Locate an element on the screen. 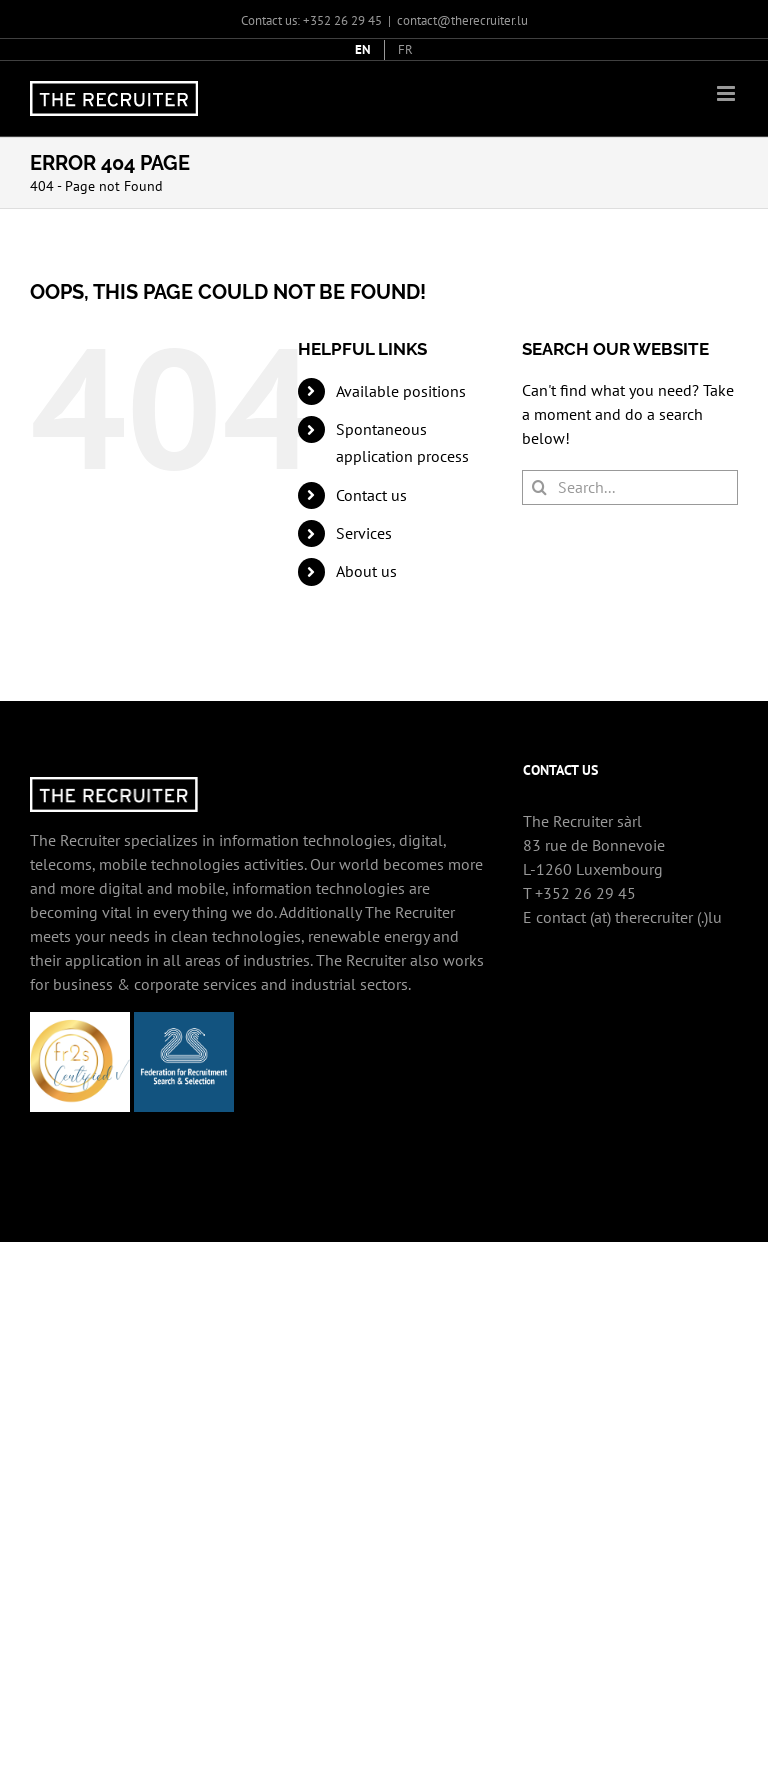 The height and width of the screenshot is (1788, 768). [Toggle mobile menu] is located at coordinates (727, 93).